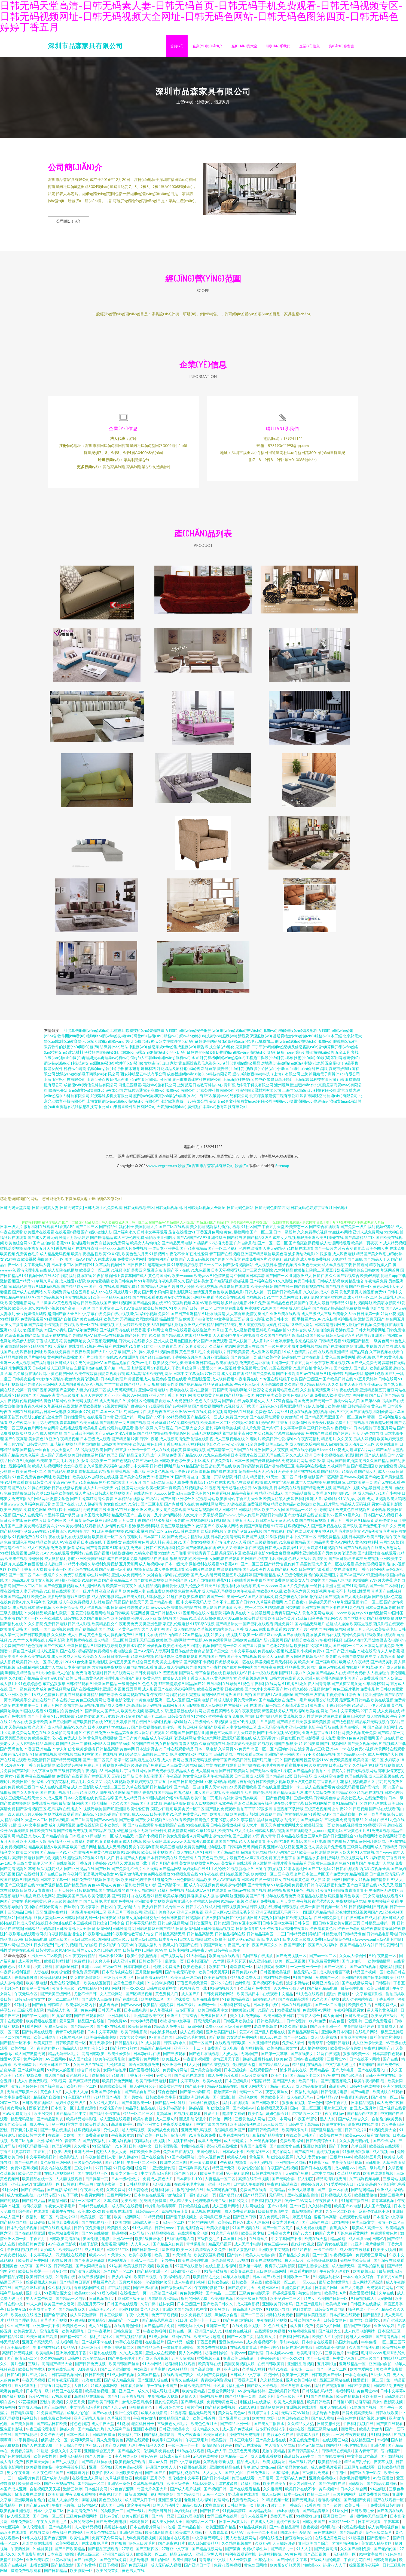 Image resolution: width=406 pixels, height=2576 pixels. Describe the element at coordinates (27, 1387) in the screenshot. I see `福利导航` at that location.